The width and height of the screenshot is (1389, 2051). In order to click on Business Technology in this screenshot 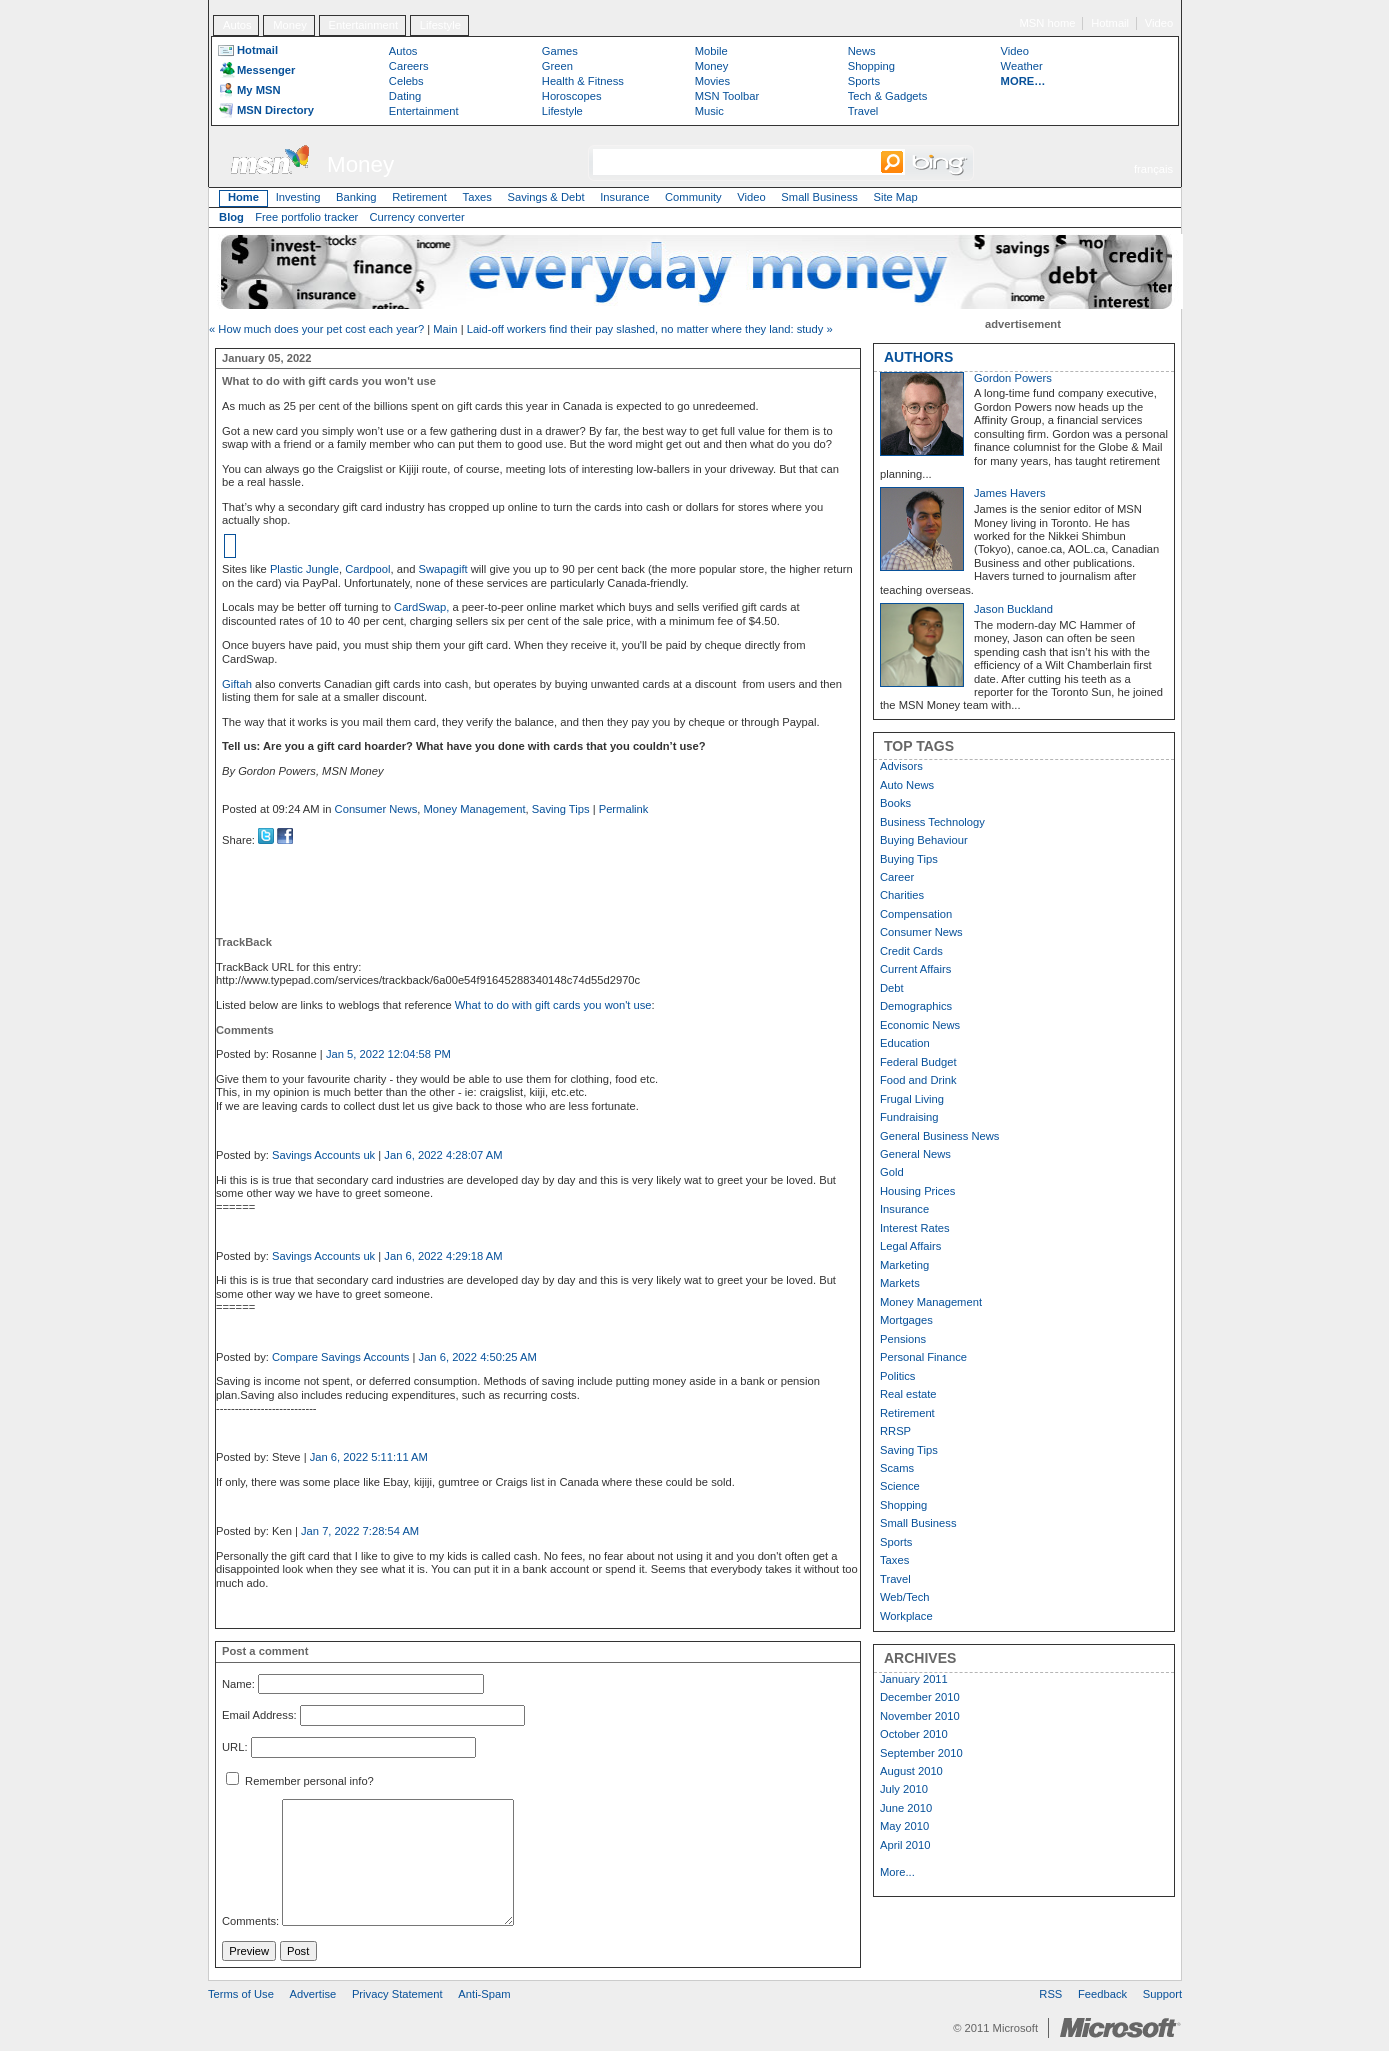, I will do `click(932, 822)`.